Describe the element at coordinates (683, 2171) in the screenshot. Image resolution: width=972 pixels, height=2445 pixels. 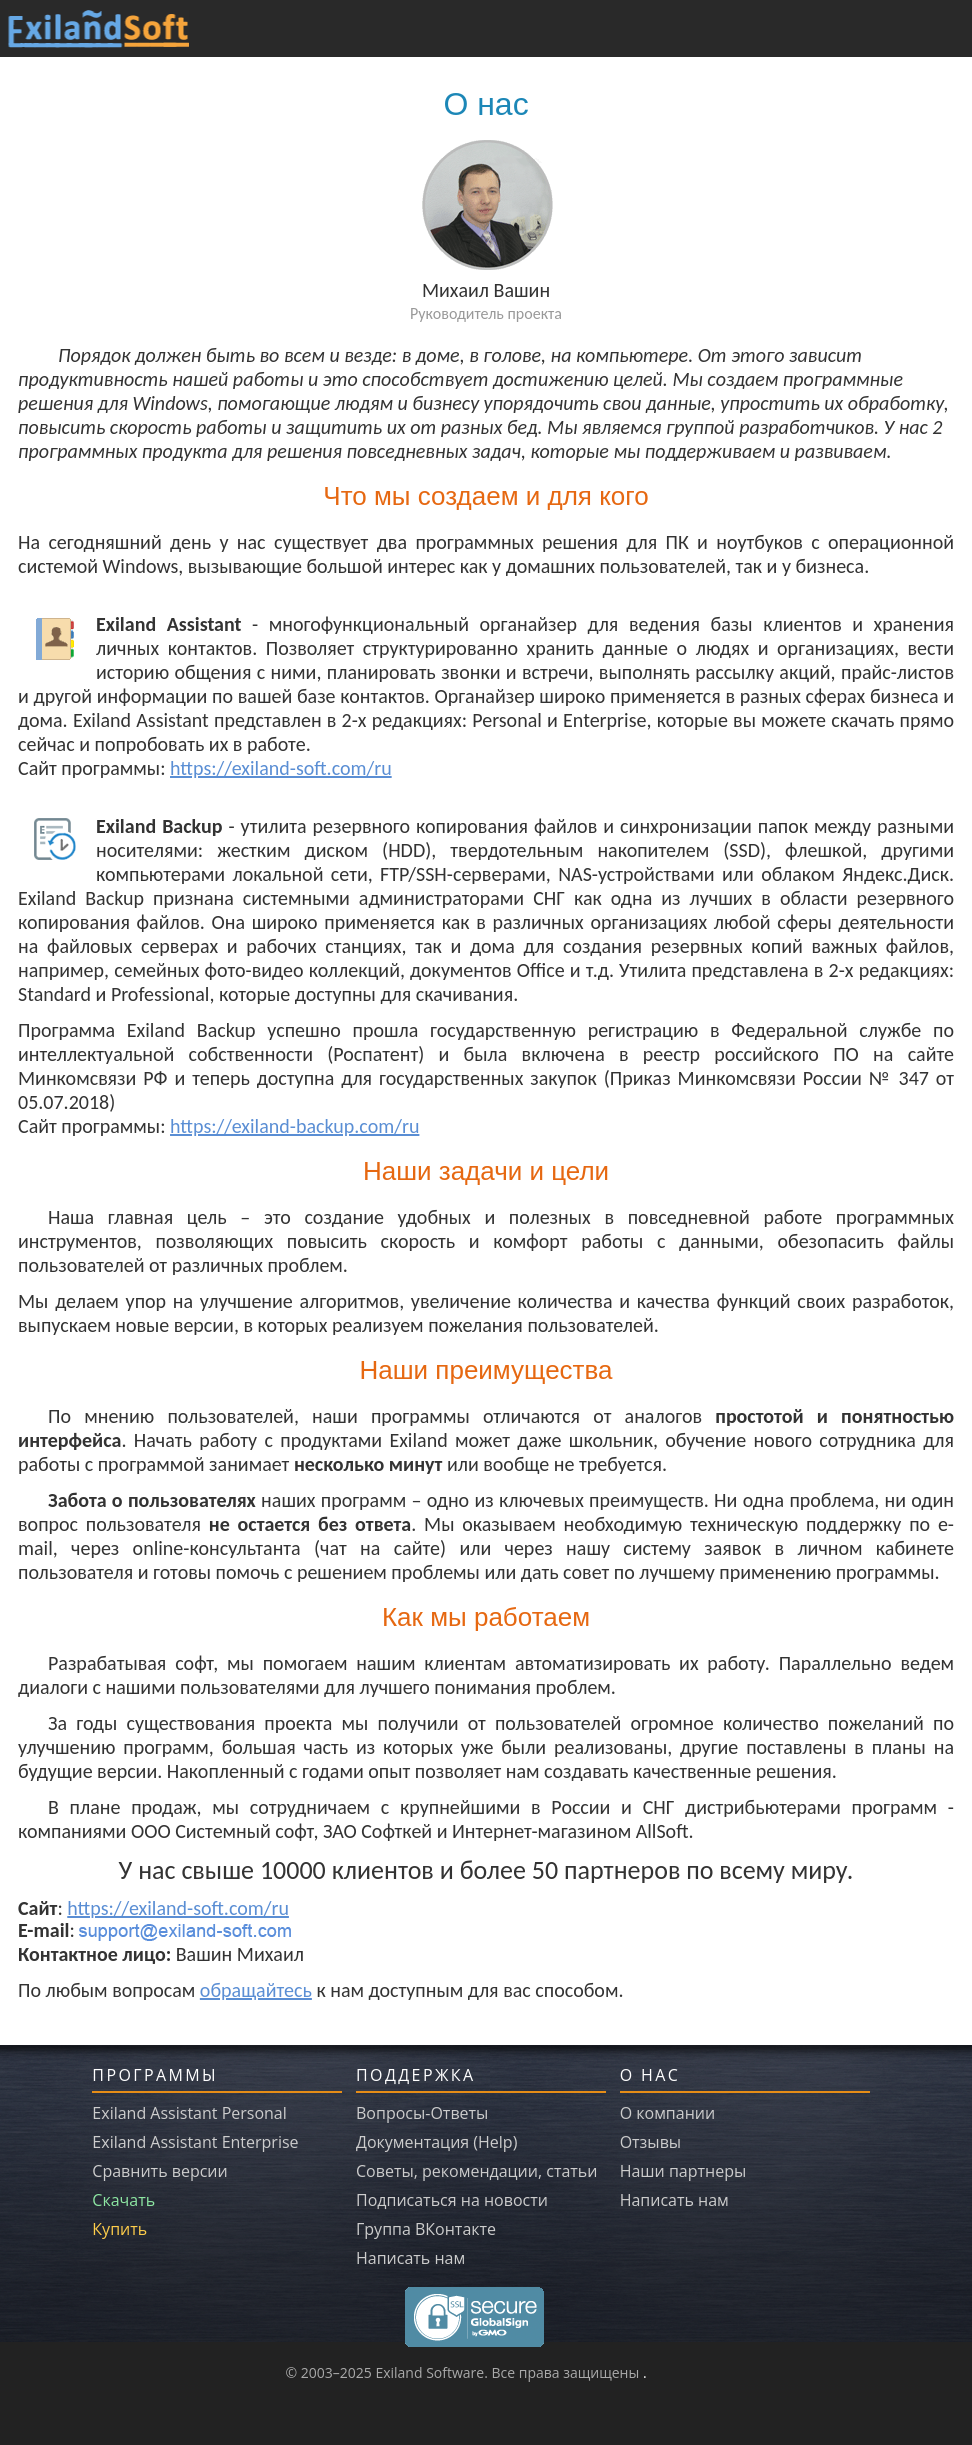
I see `Наши партнеры` at that location.